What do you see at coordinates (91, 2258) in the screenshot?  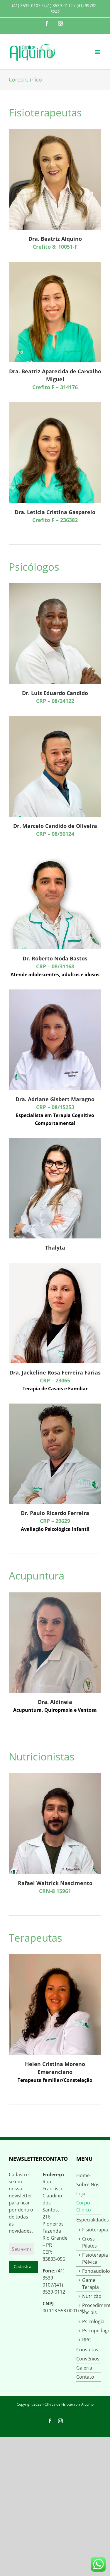 I see `Fisioterapia Pélvica` at bounding box center [91, 2258].